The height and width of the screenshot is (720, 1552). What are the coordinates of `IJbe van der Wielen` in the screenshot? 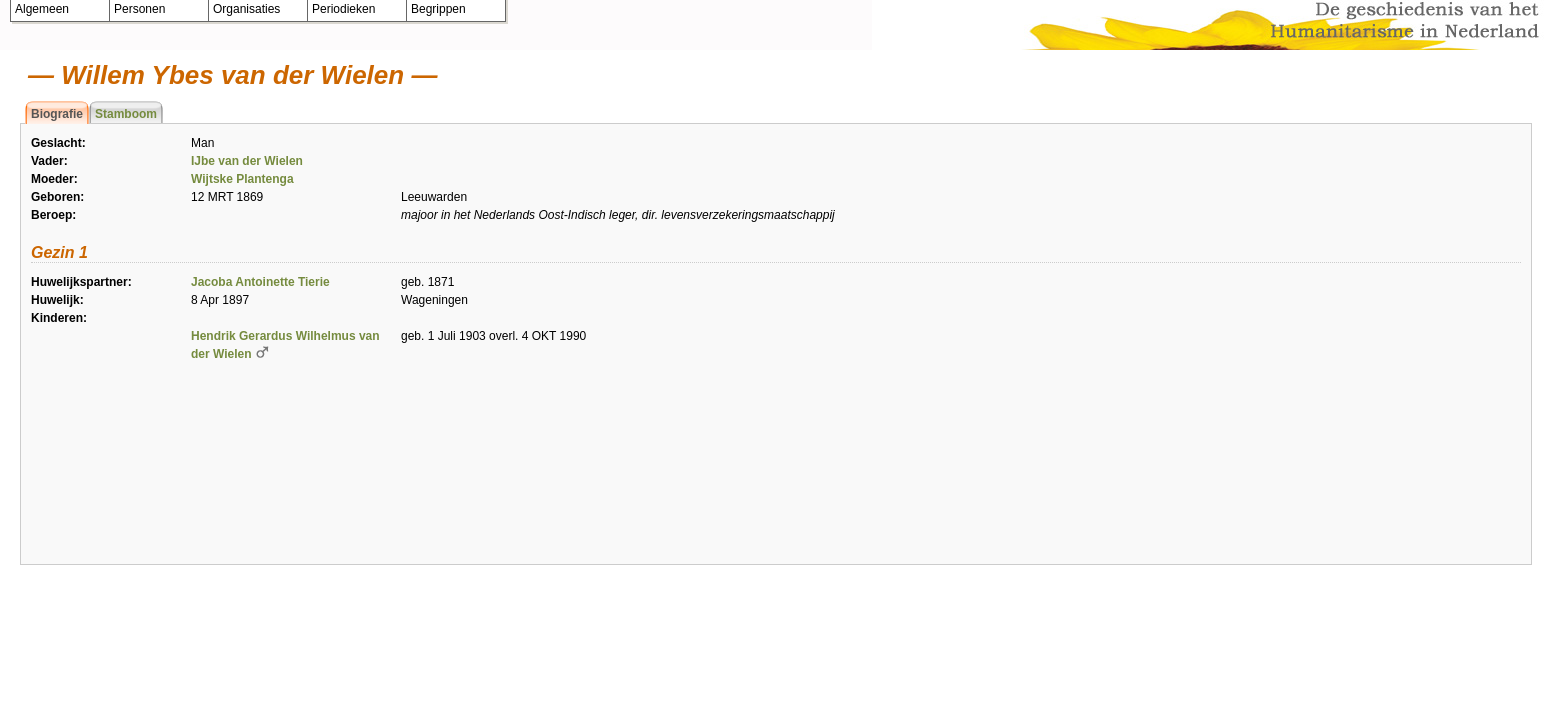 It's located at (247, 161).